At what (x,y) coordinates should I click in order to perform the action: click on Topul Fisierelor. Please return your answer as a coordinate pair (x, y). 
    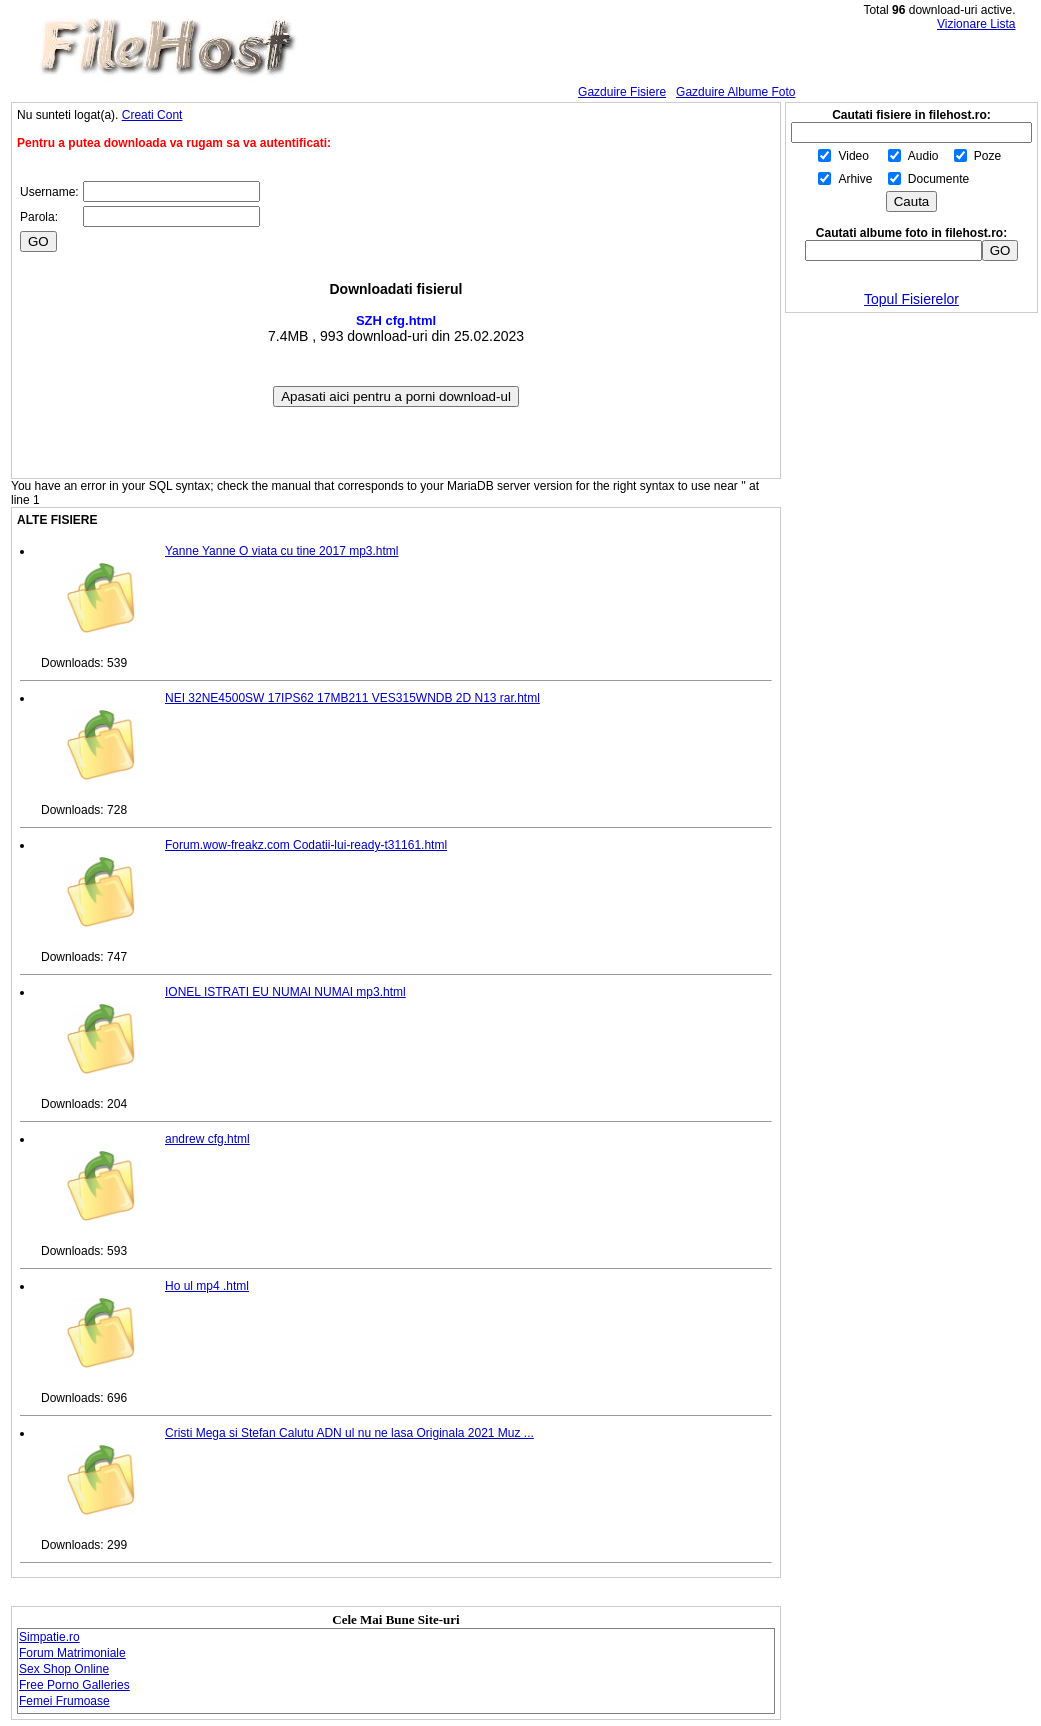
    Looking at the image, I should click on (911, 299).